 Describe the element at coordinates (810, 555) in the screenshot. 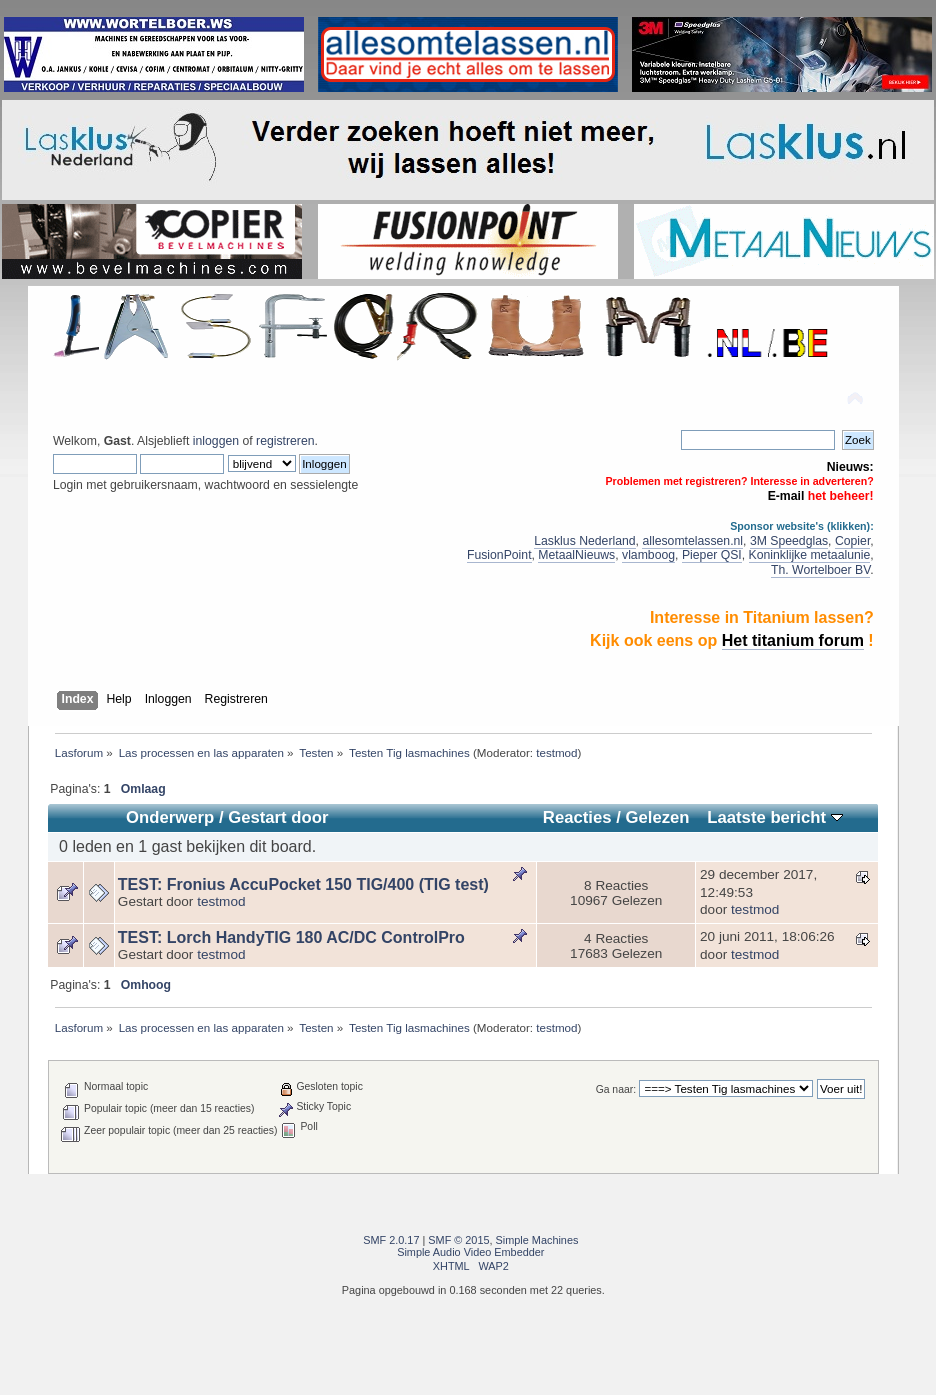

I see `Koninklijke metaalunie` at that location.